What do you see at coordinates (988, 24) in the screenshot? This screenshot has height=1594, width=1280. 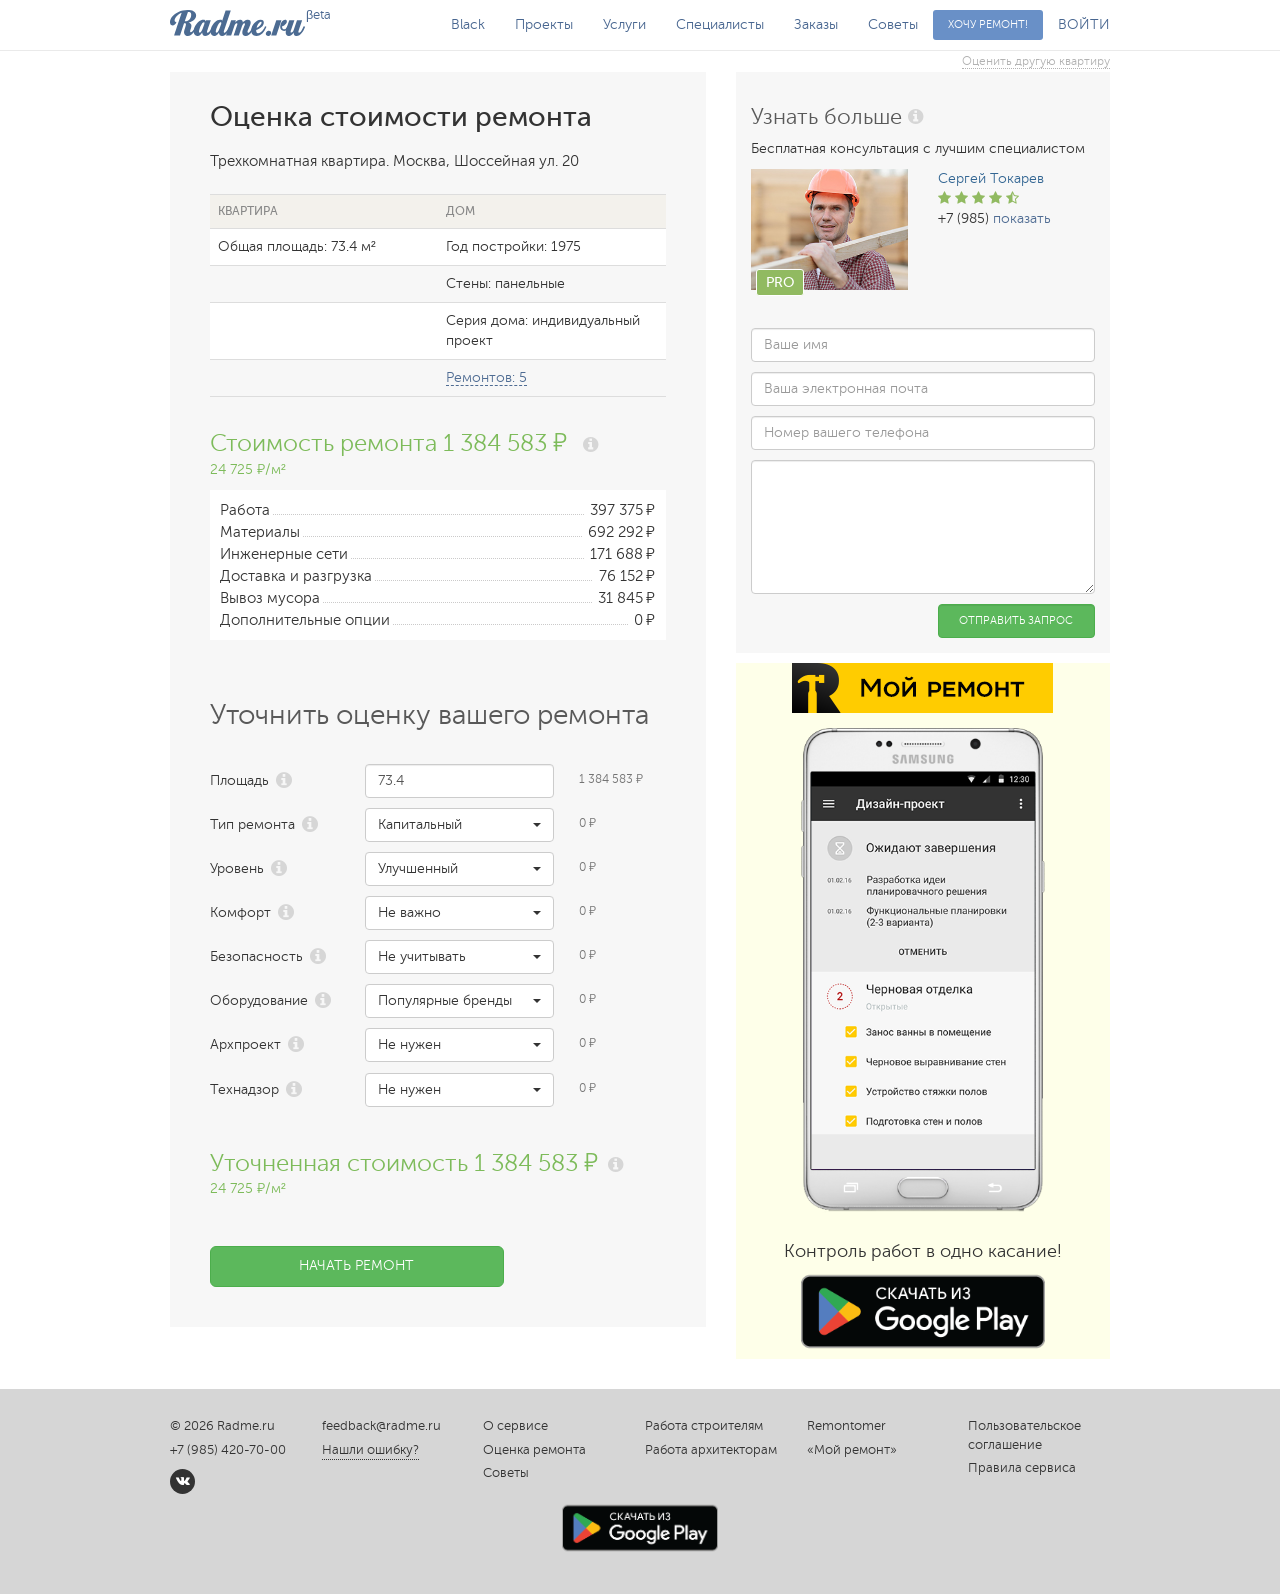 I see `Хочу ремонт!` at bounding box center [988, 24].